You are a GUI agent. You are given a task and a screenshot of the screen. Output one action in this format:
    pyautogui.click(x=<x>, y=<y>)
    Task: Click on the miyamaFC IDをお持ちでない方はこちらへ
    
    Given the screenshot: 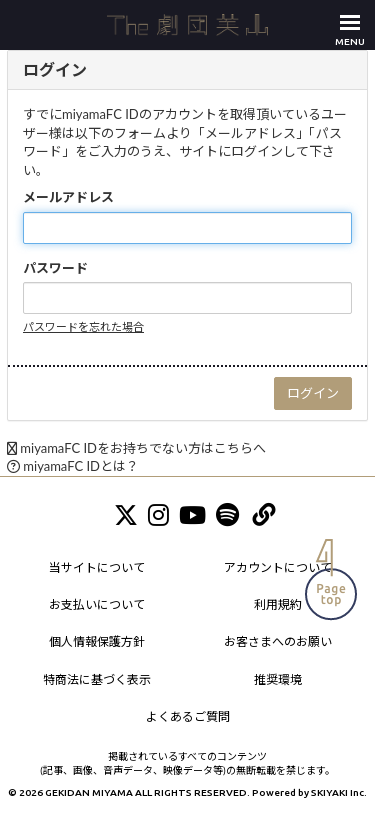 What is the action you would take?
    pyautogui.click(x=143, y=448)
    